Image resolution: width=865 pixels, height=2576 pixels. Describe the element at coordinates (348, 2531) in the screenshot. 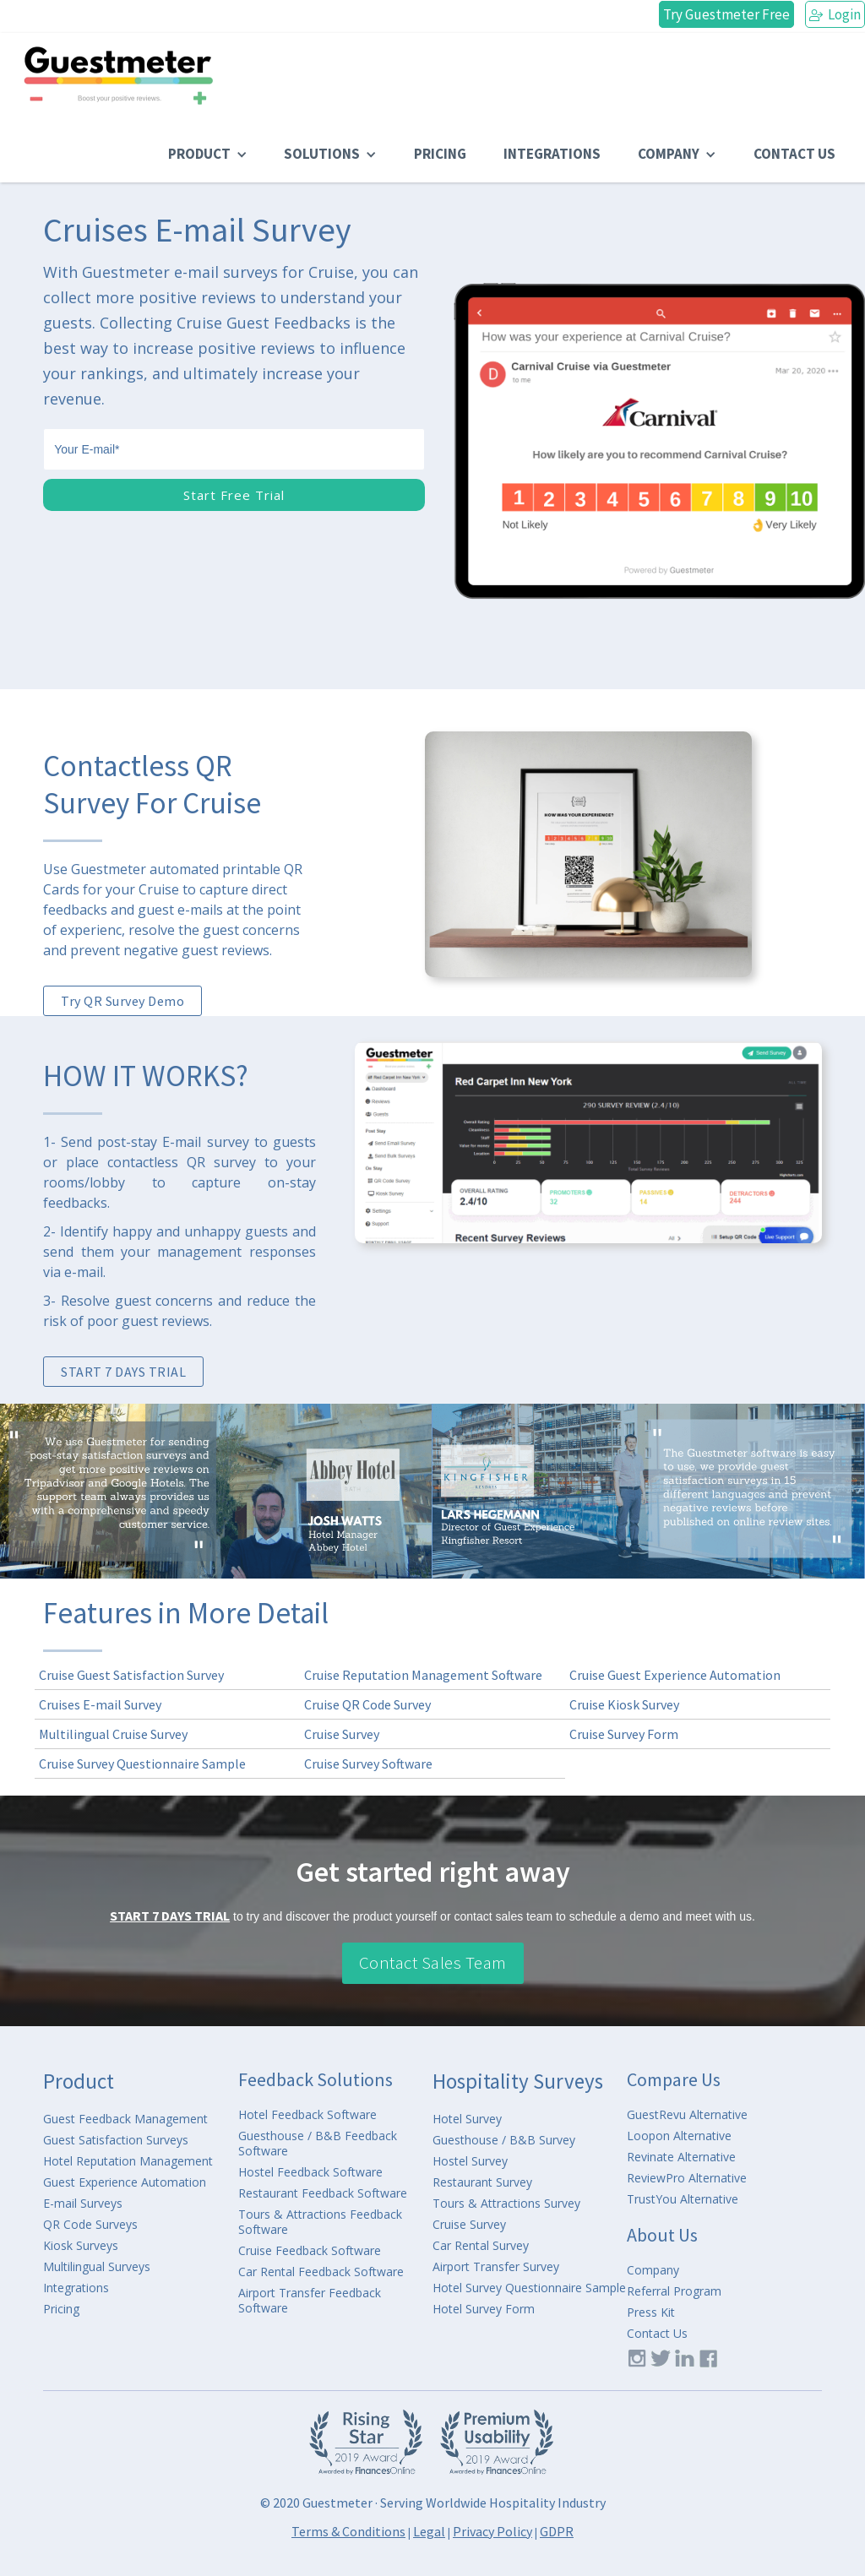

I see `Terms & Conditions` at that location.